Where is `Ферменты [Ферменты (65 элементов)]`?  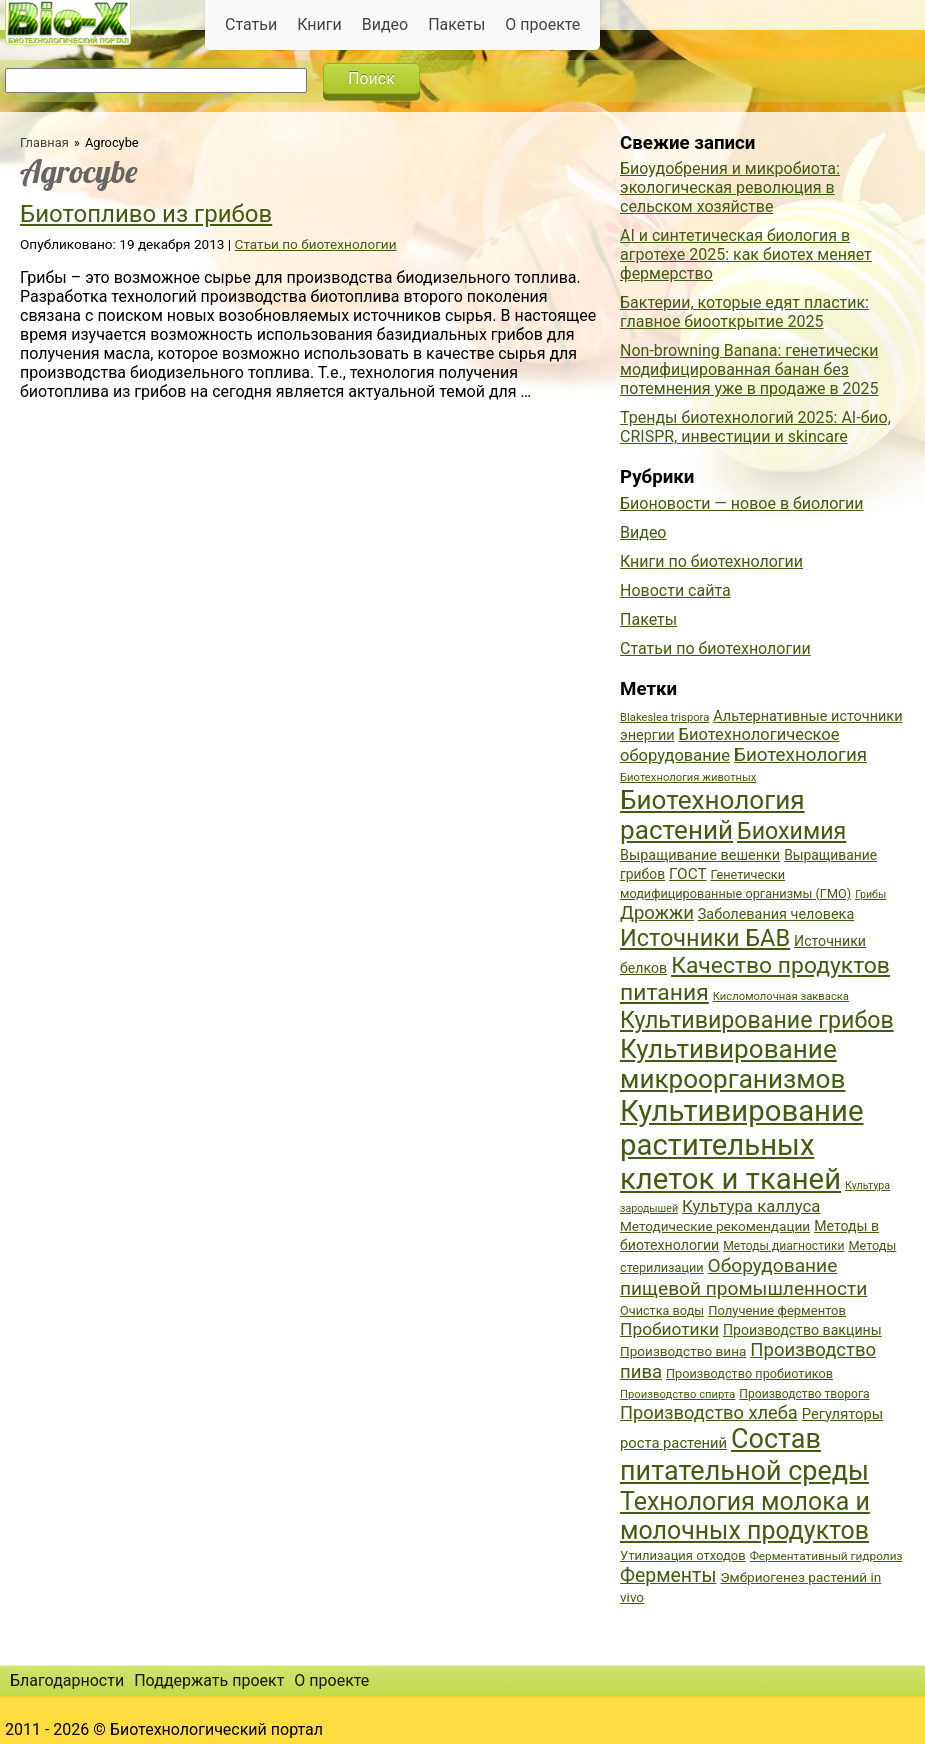
Ферменты [Ферменты (65 элементов)] is located at coordinates (668, 1575).